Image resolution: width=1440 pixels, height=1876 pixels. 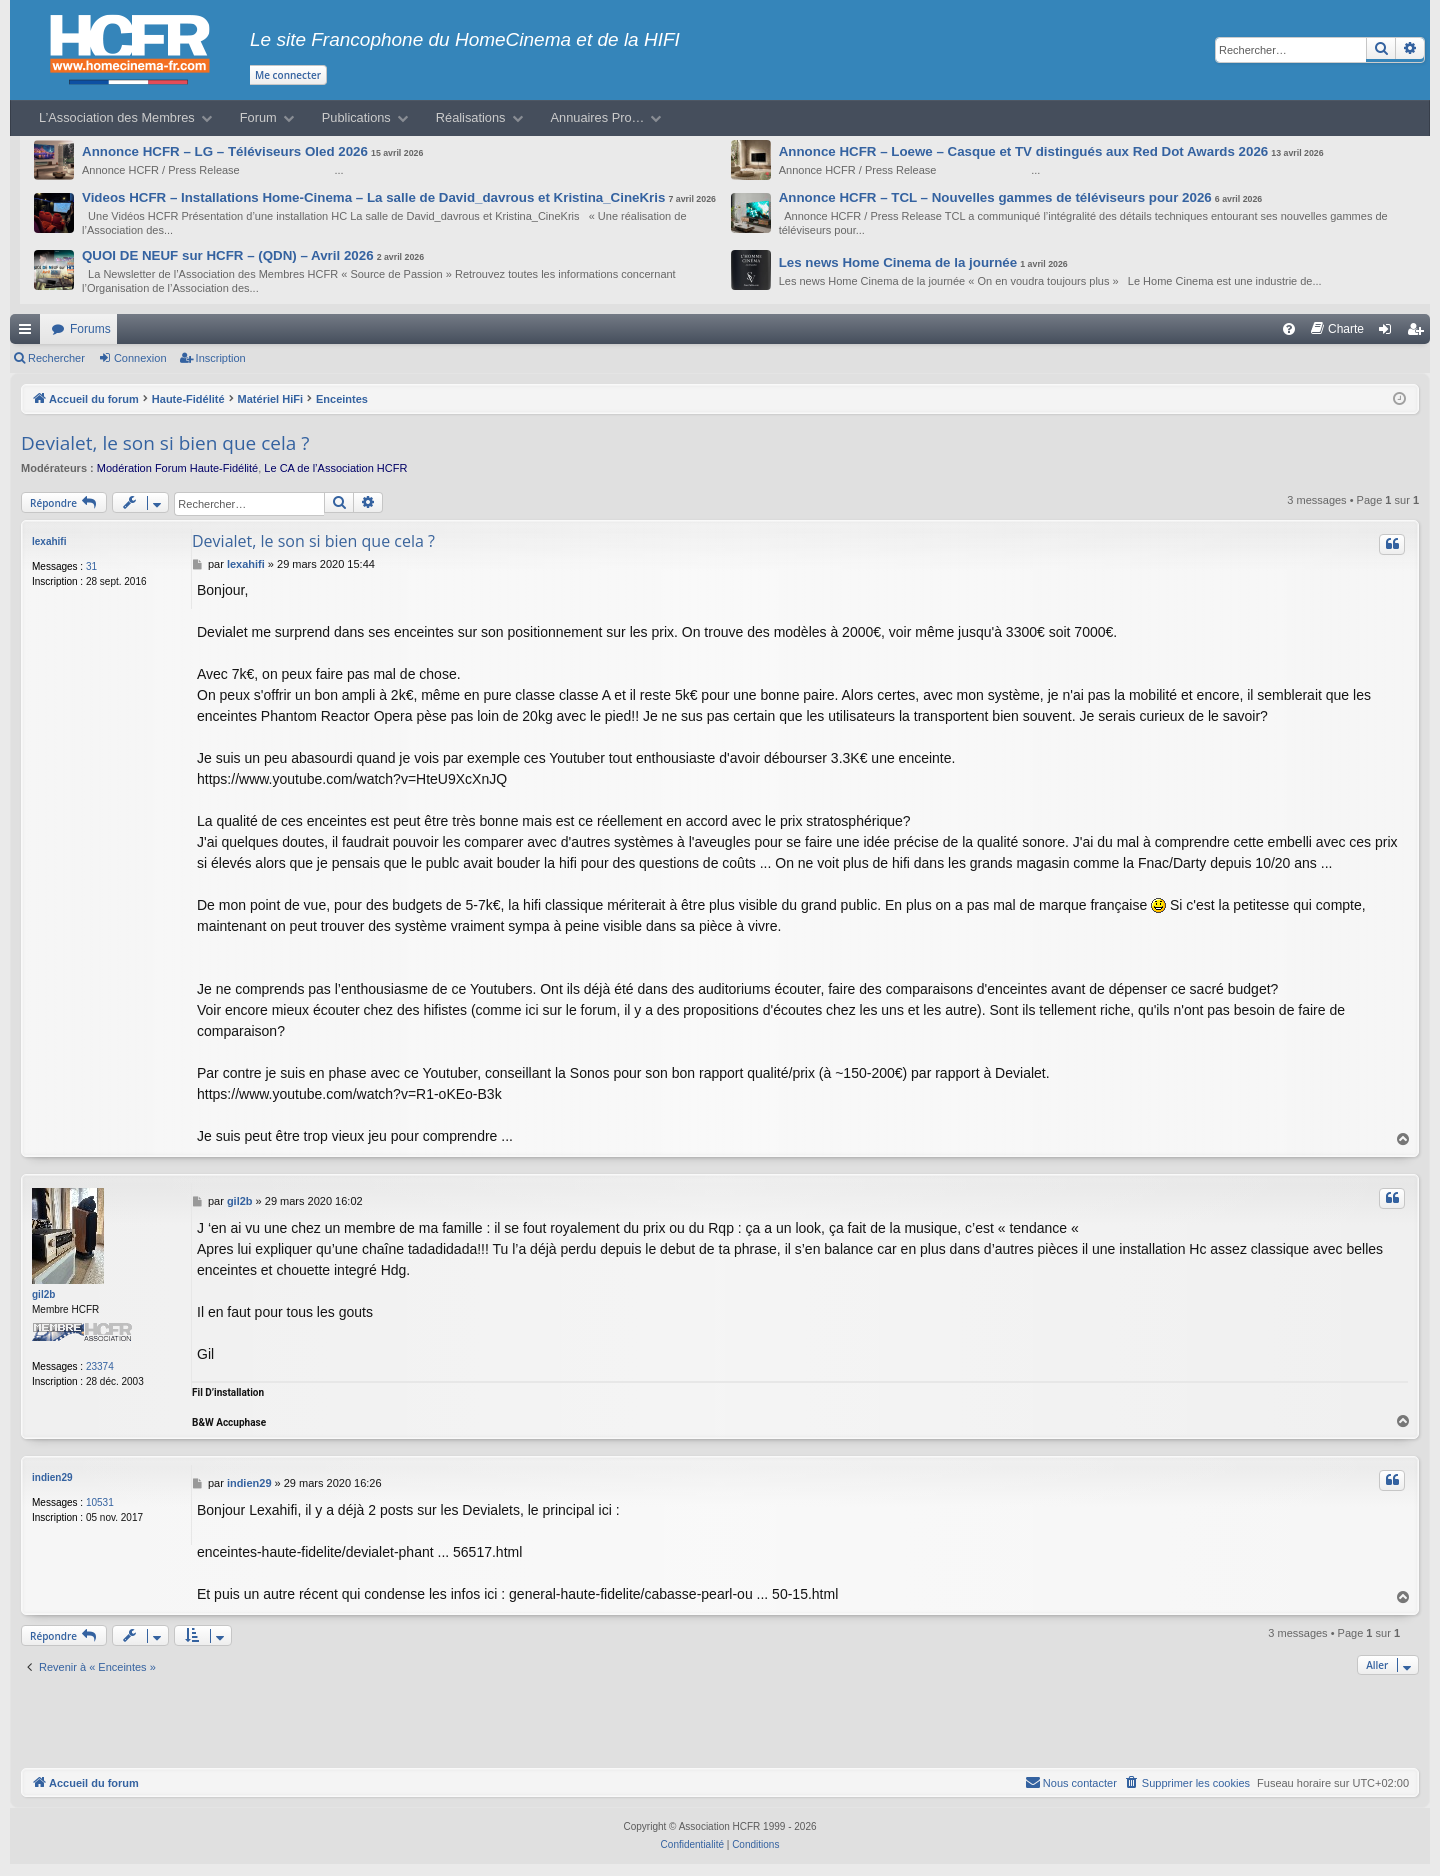 I want to click on Connexion [menuitem], so click(x=1389, y=333).